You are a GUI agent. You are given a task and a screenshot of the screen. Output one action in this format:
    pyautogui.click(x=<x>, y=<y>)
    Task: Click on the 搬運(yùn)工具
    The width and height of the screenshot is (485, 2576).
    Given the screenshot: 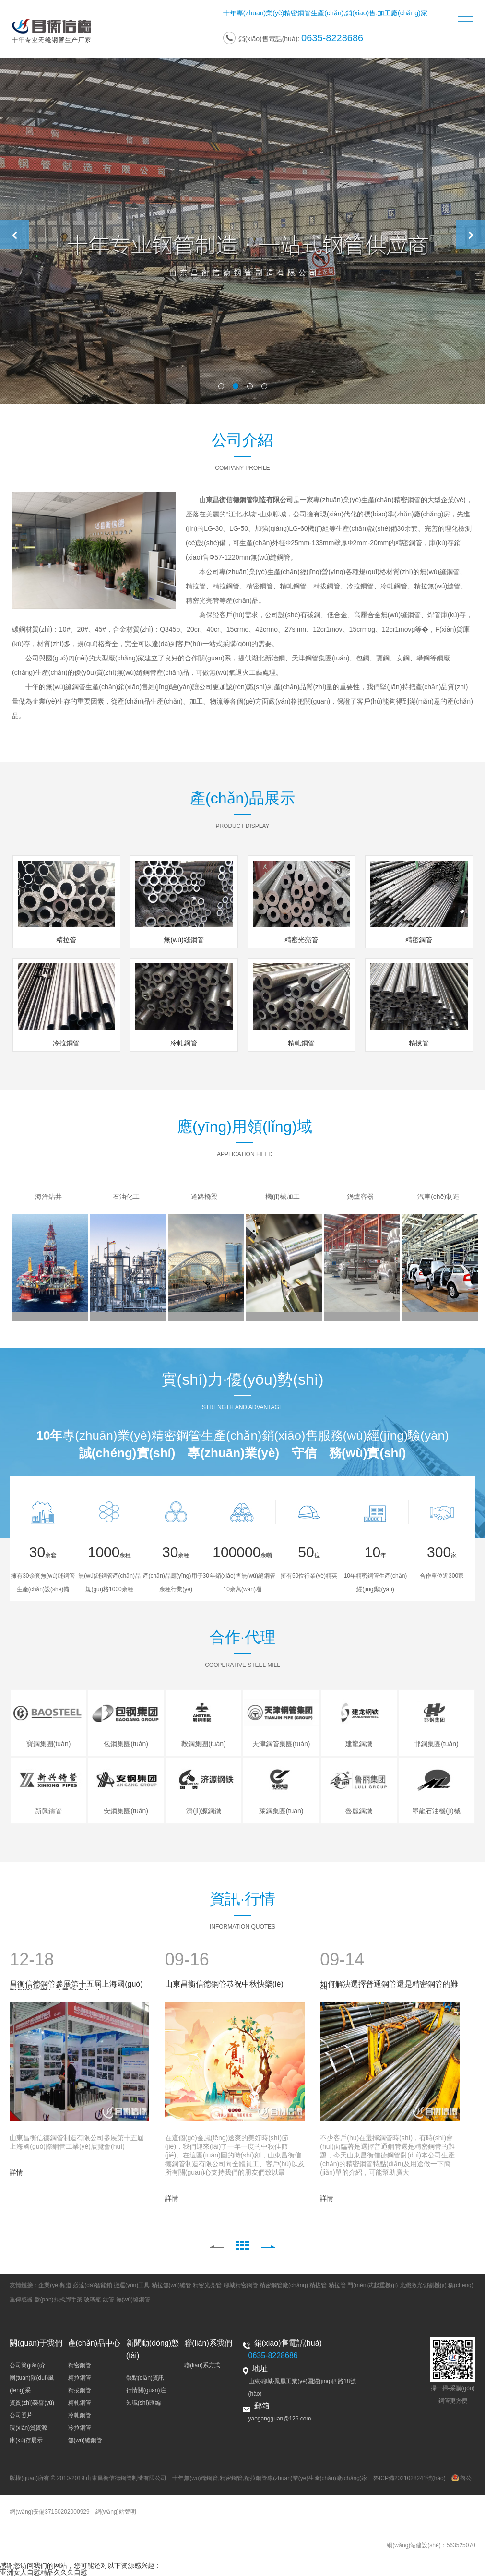 What is the action you would take?
    pyautogui.click(x=132, y=2285)
    